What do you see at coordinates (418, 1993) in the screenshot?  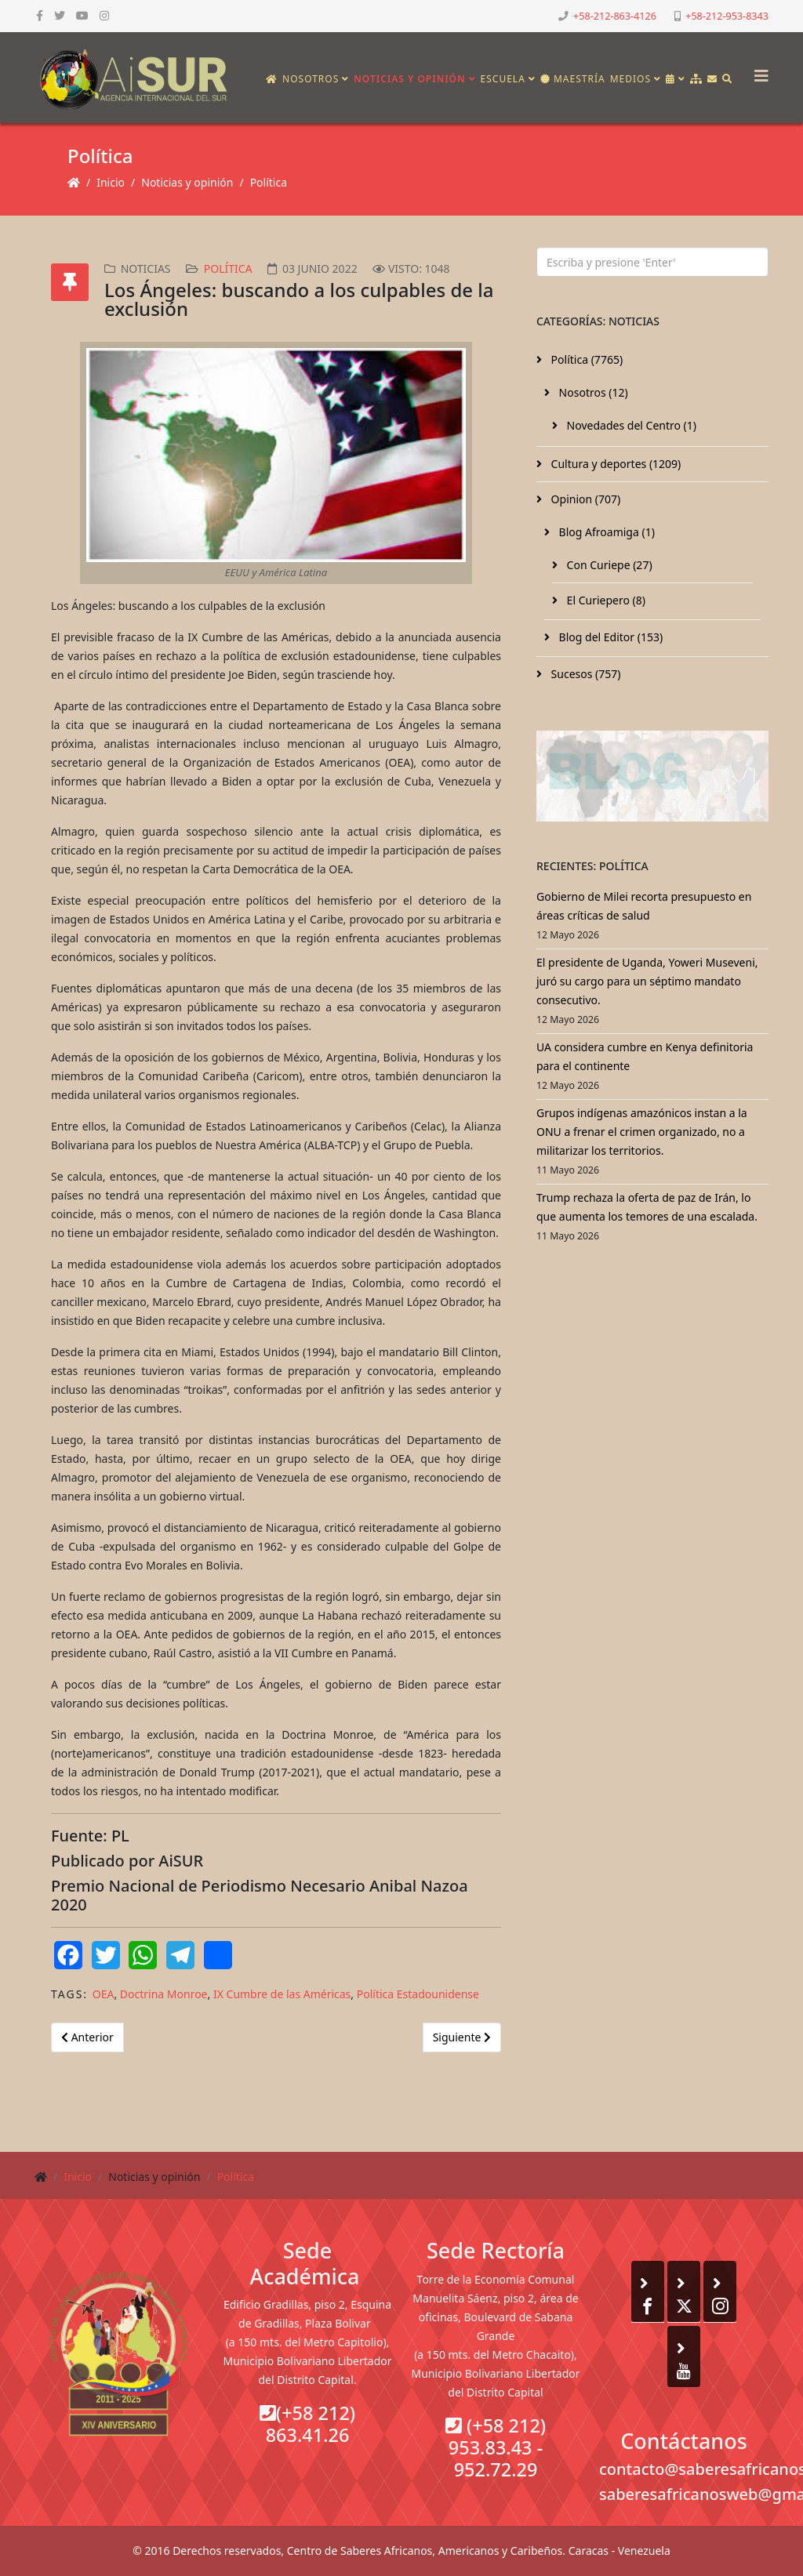 I see `Política Estadounidense` at bounding box center [418, 1993].